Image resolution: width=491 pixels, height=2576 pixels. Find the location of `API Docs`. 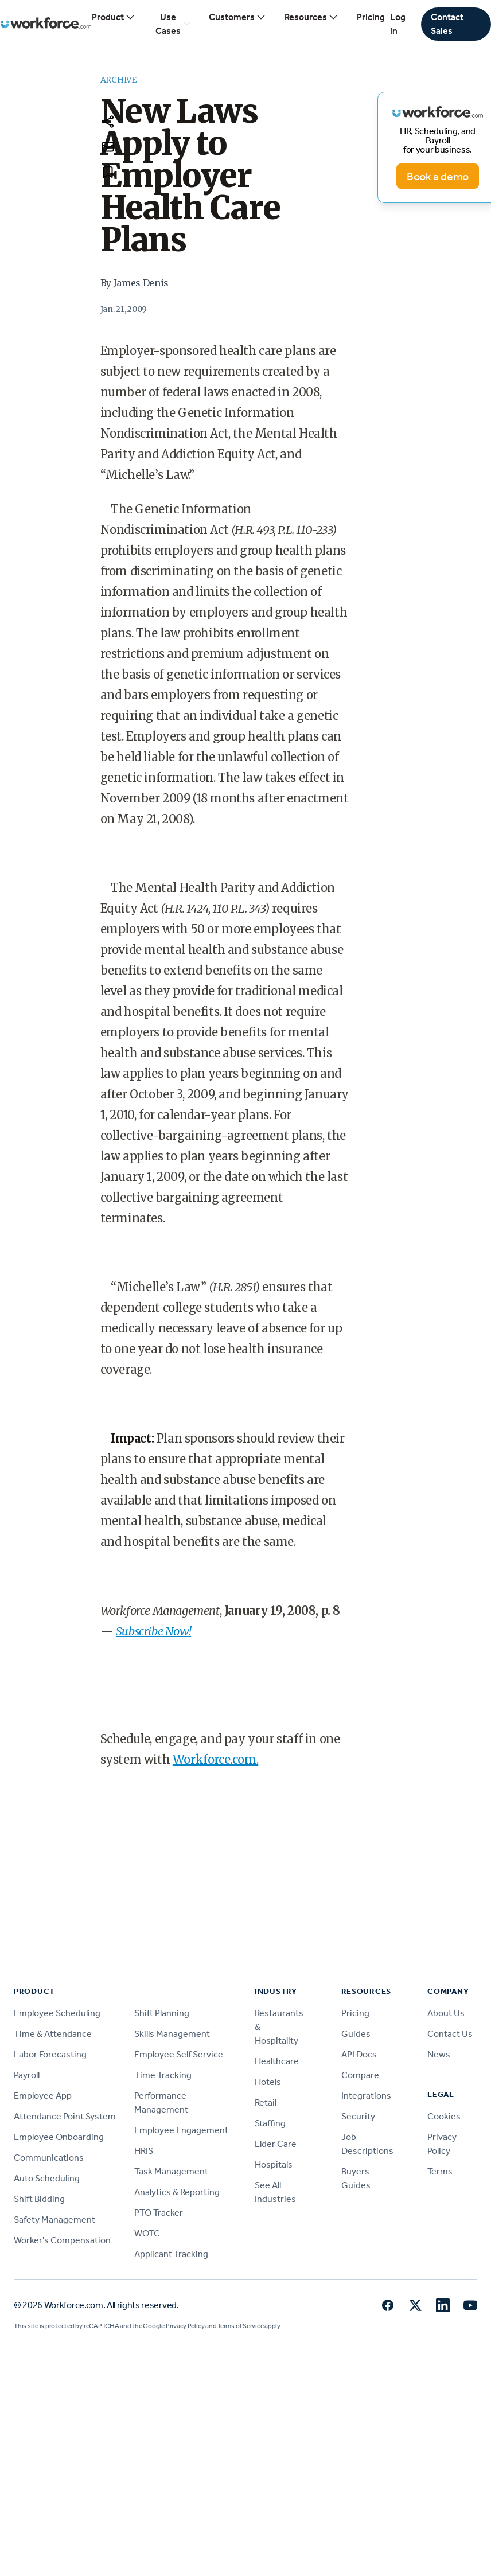

API Docs is located at coordinates (359, 2054).